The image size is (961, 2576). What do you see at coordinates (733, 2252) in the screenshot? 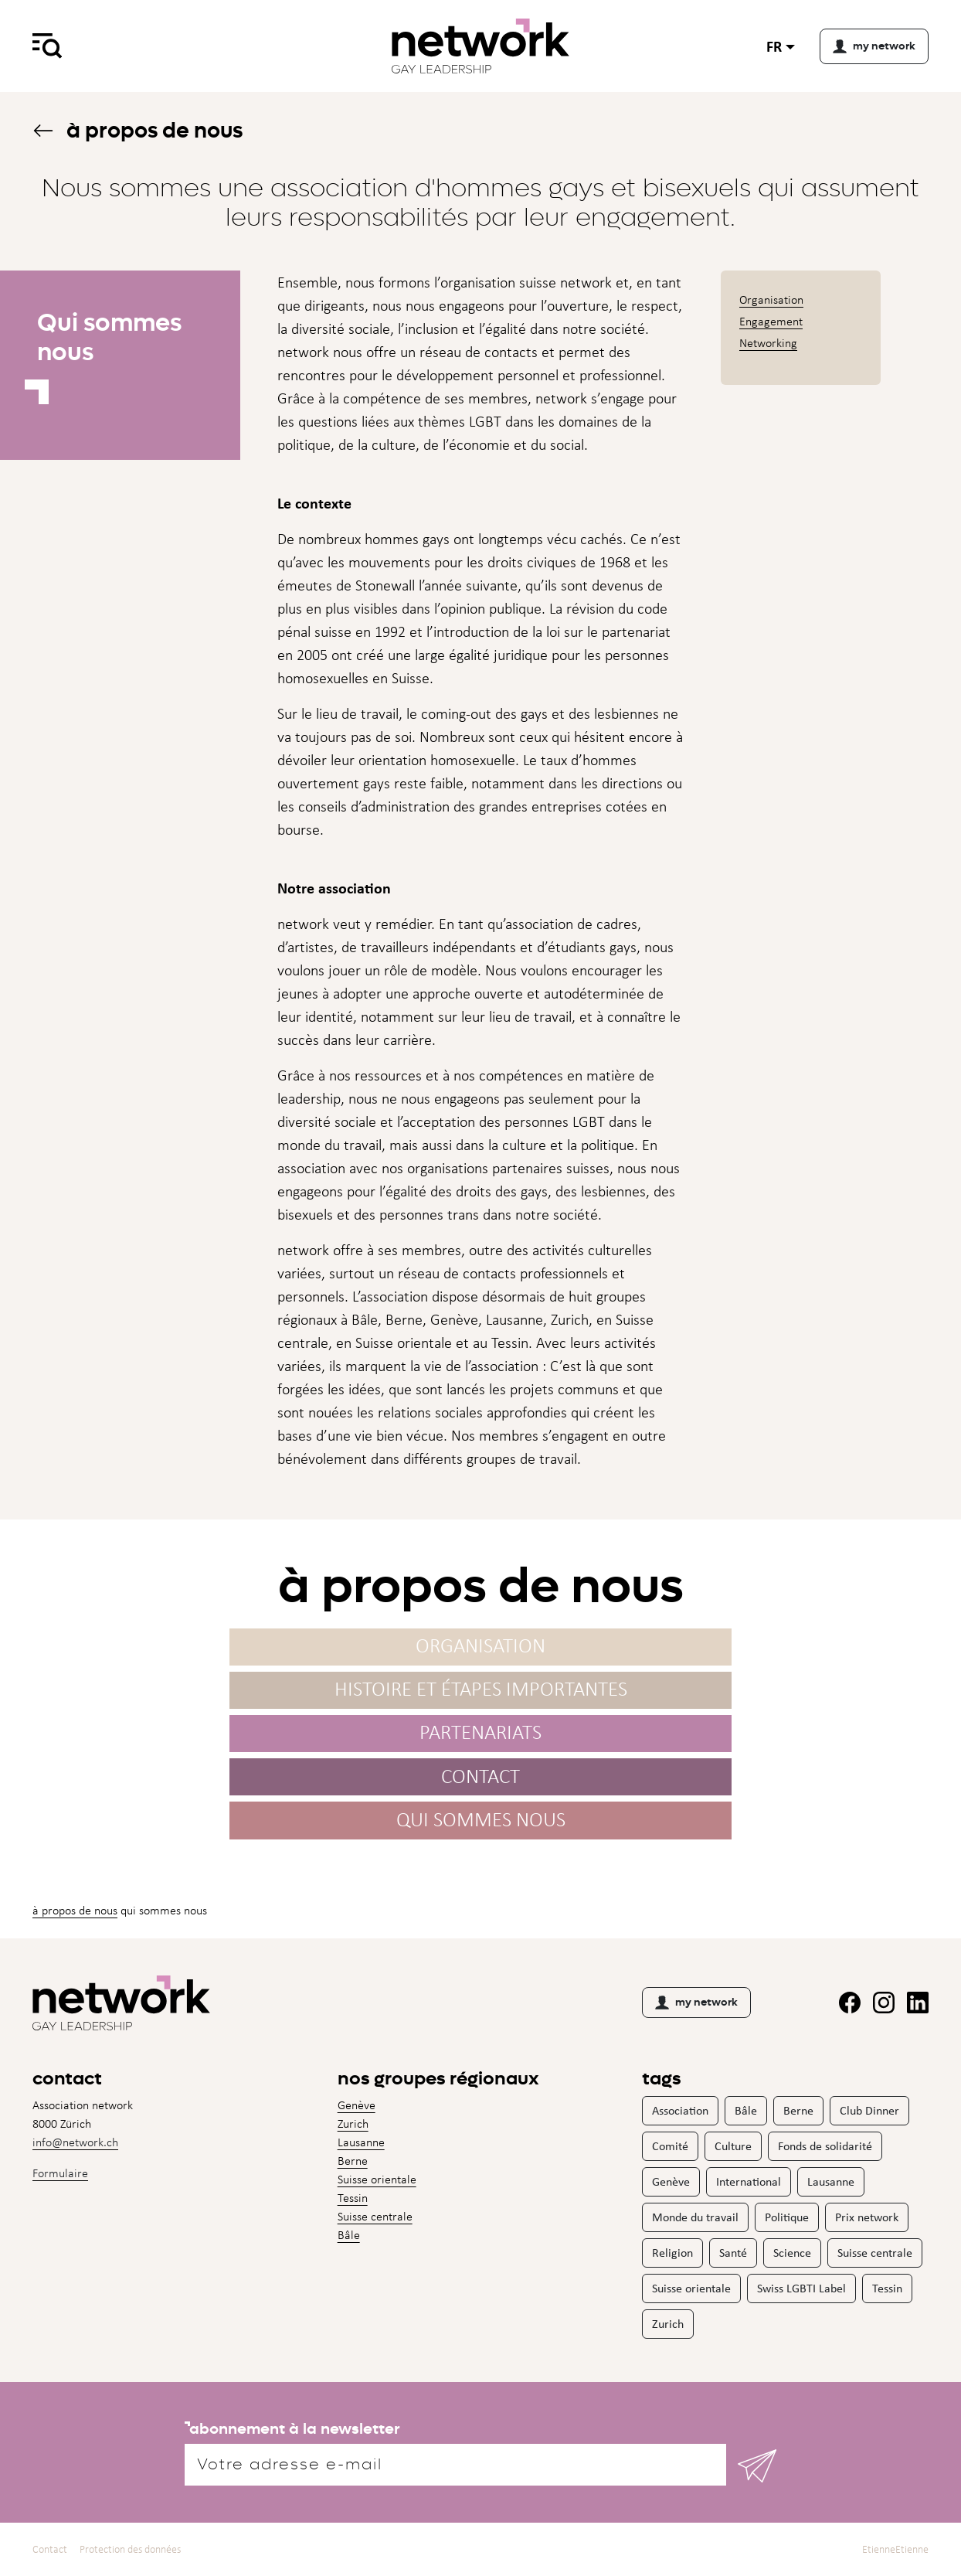
I see `Santé` at bounding box center [733, 2252].